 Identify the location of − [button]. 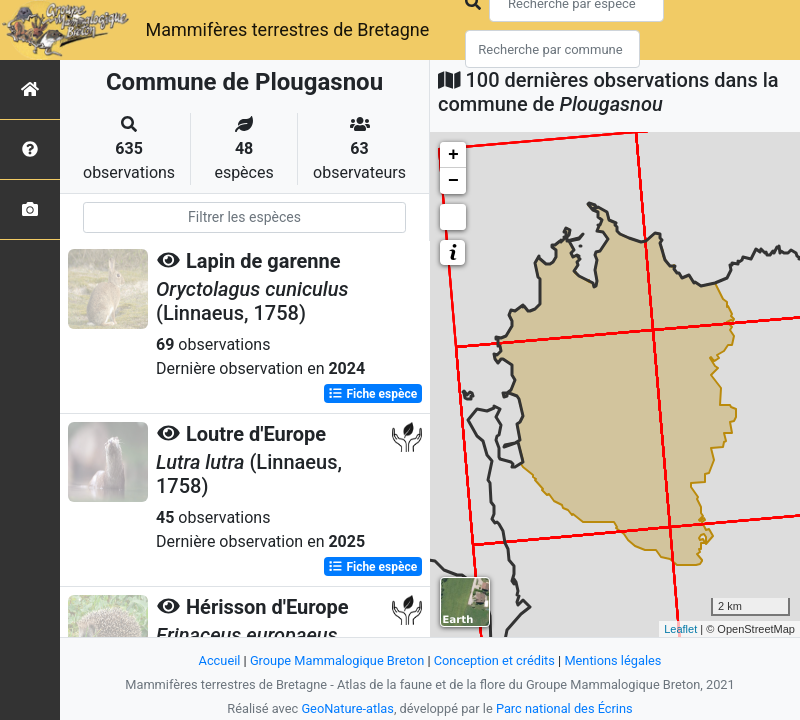
(453, 181).